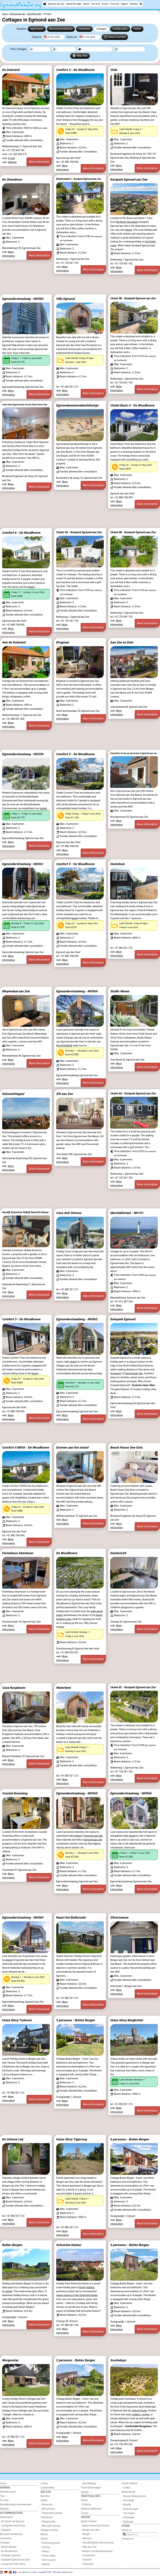  I want to click on Nature, so click(44, 2534).